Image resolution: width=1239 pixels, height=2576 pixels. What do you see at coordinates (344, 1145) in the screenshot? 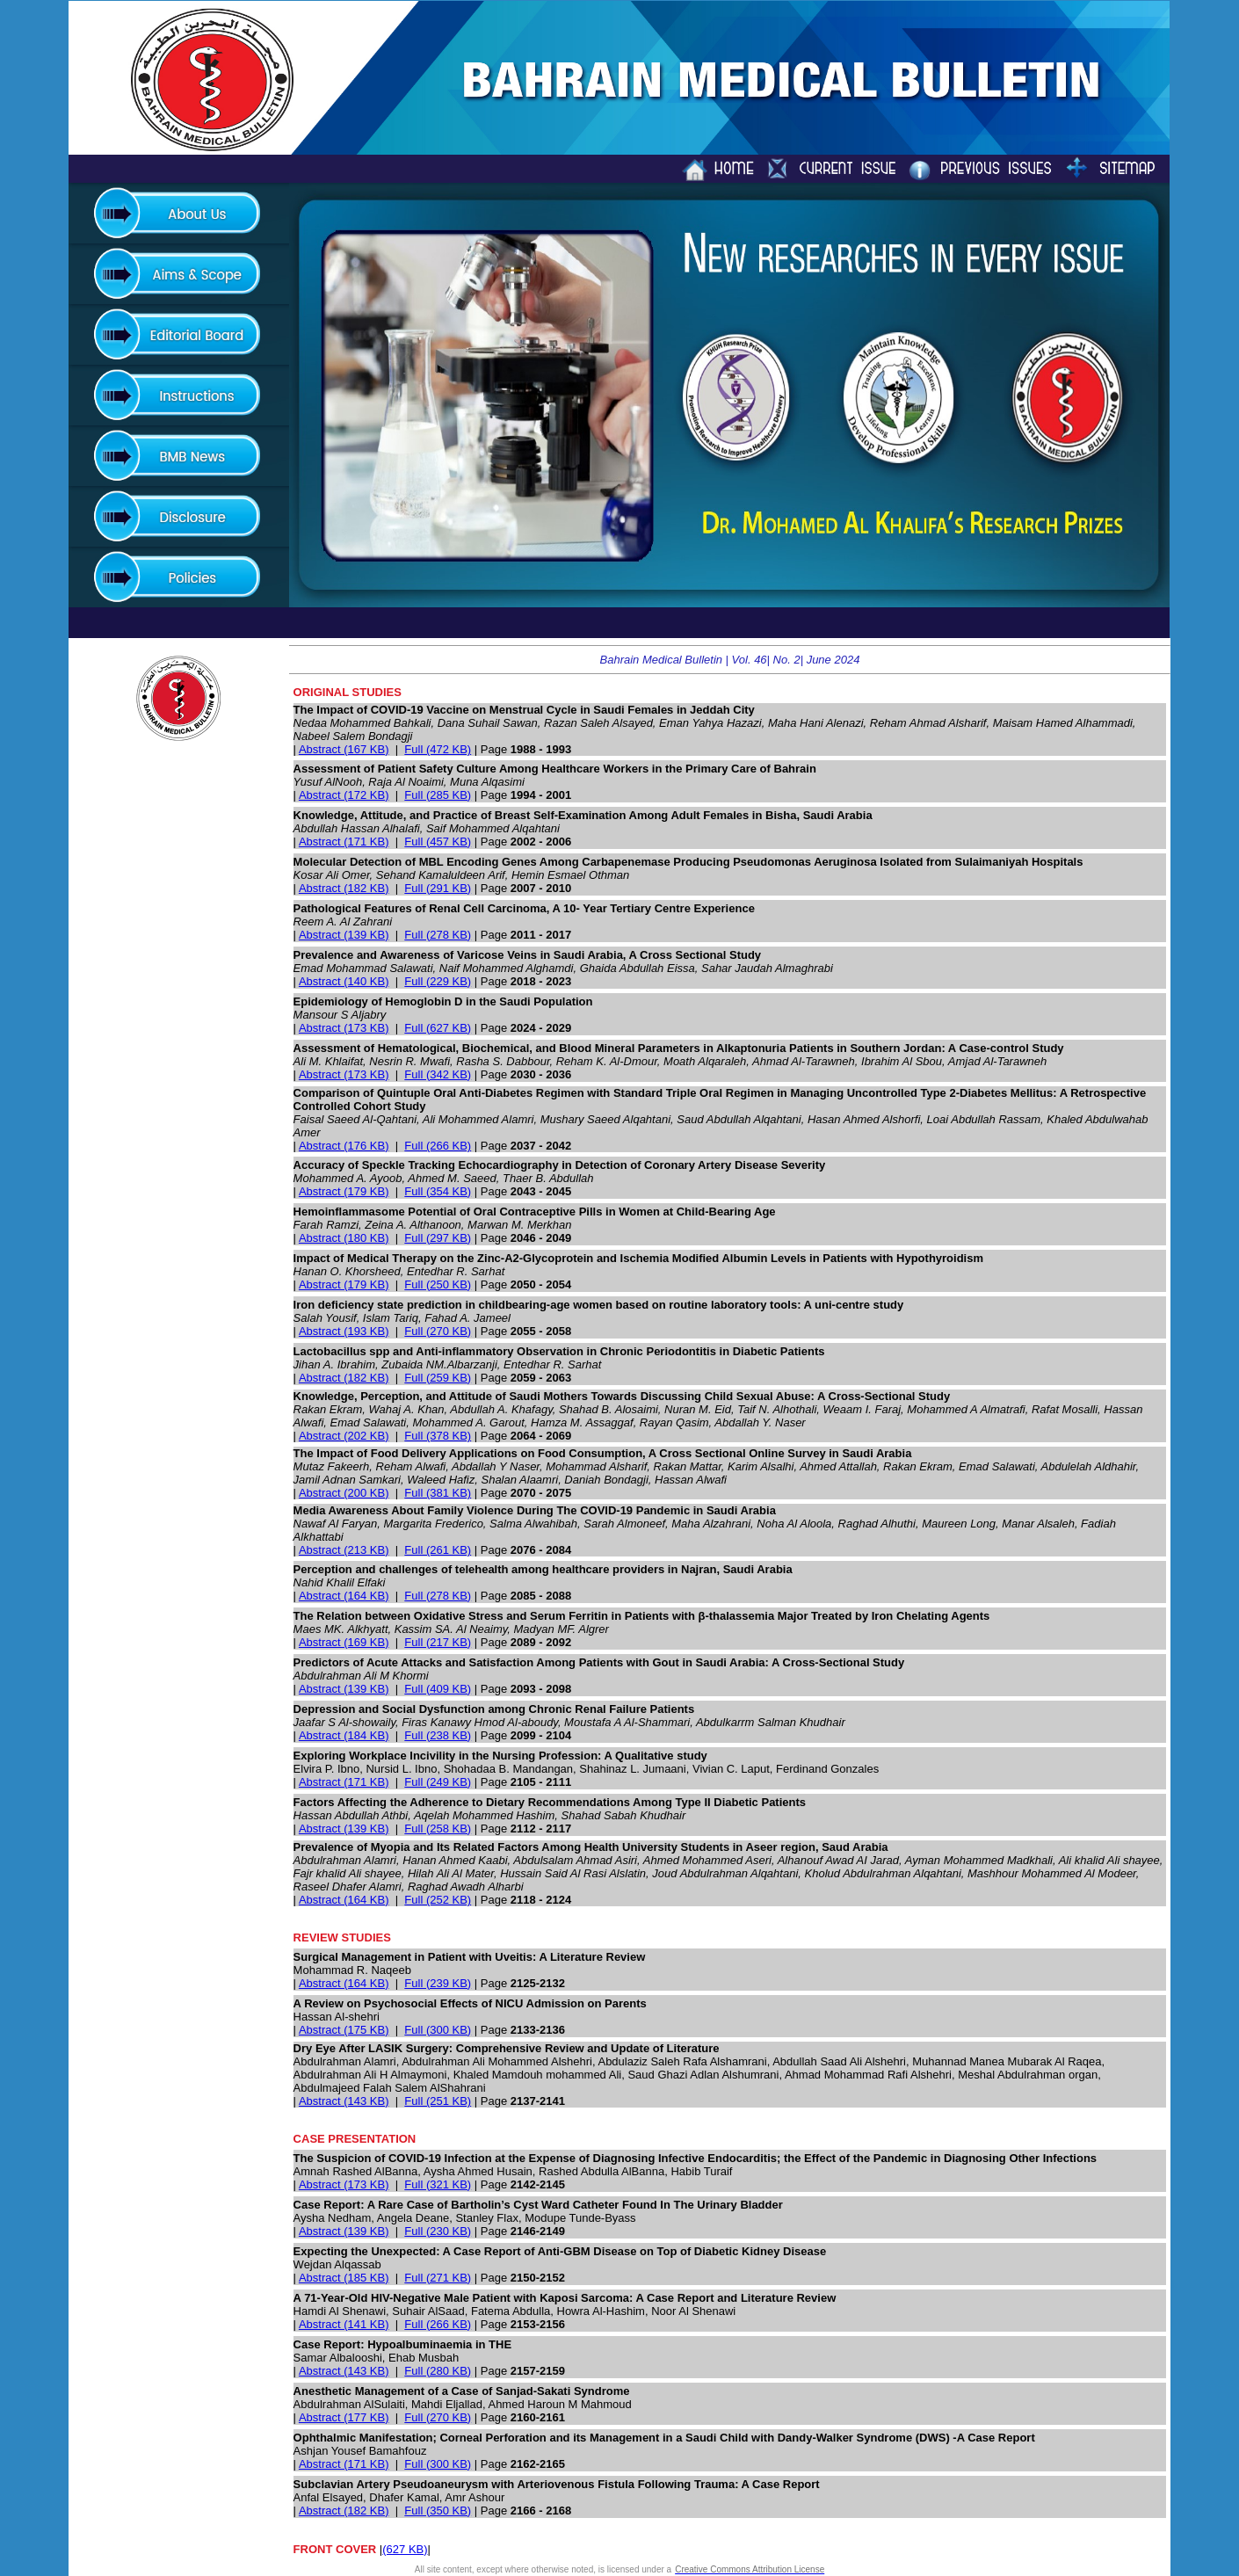
I see `Abstract (176 KB)` at bounding box center [344, 1145].